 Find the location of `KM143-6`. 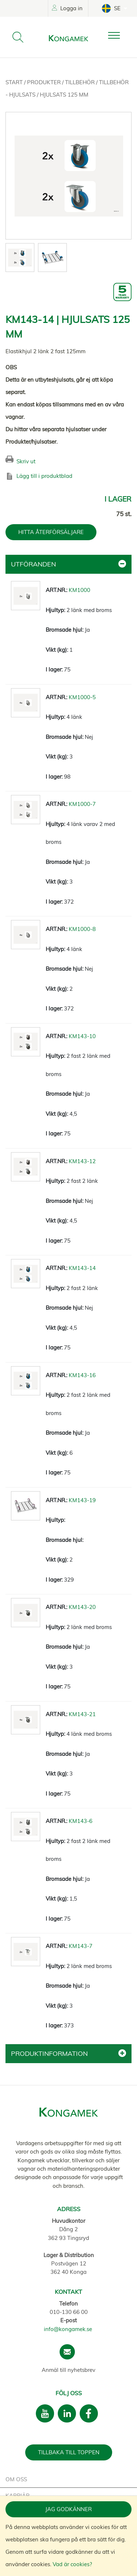

KM143-6 is located at coordinates (80, 1820).